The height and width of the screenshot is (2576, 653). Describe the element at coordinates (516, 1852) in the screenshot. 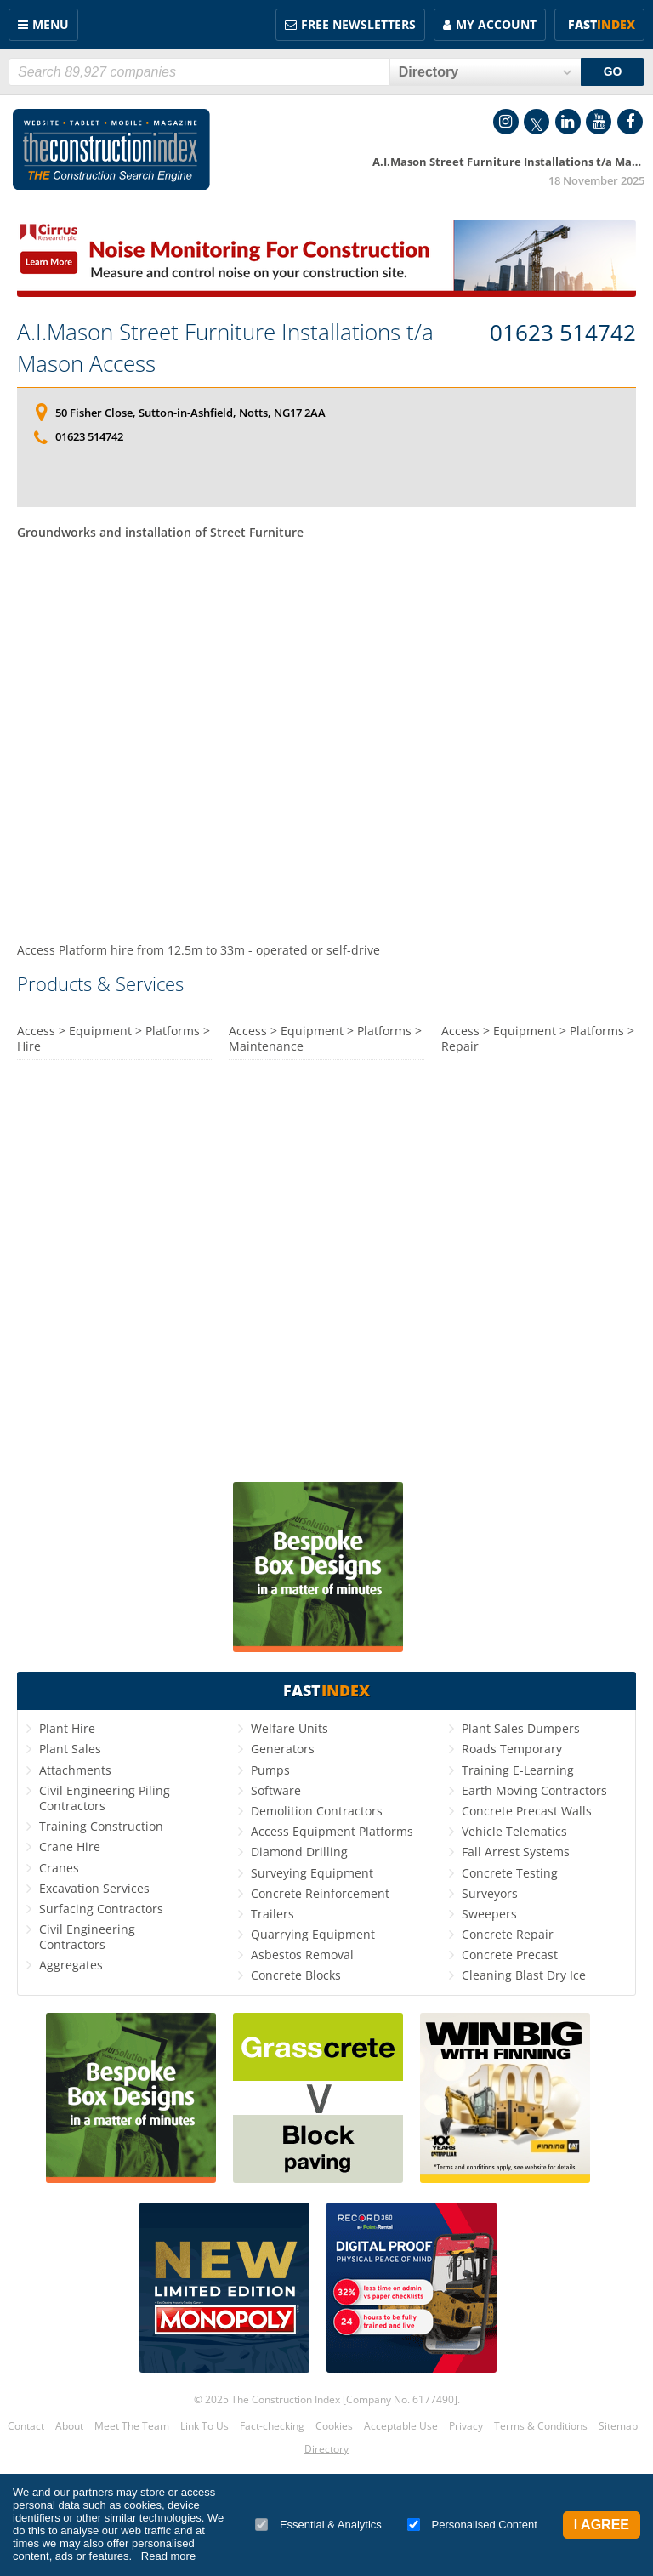

I see `Fall Arrest Systems` at that location.